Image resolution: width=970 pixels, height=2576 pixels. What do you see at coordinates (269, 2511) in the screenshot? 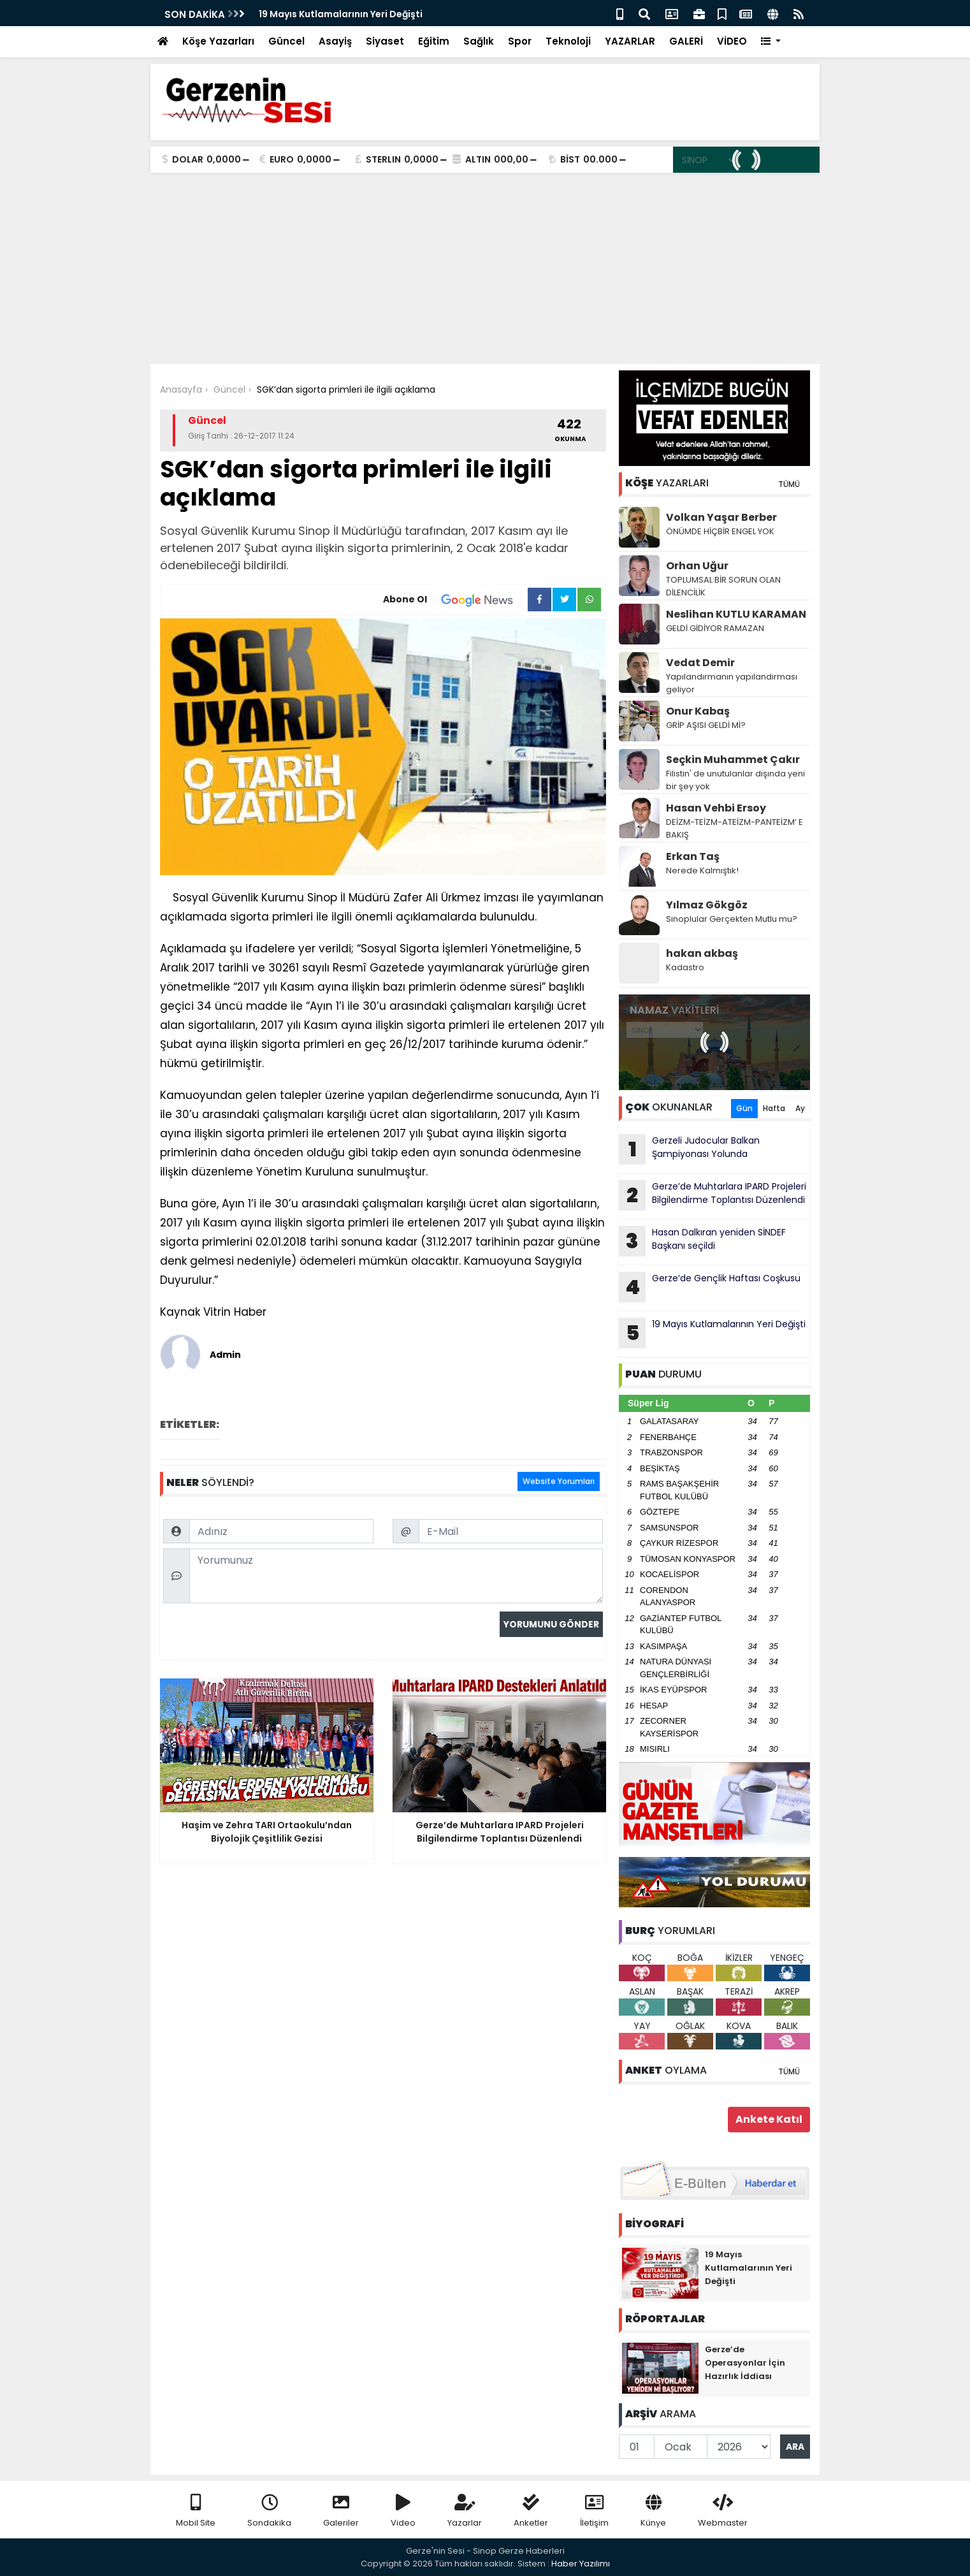
I see `Sondakika` at bounding box center [269, 2511].